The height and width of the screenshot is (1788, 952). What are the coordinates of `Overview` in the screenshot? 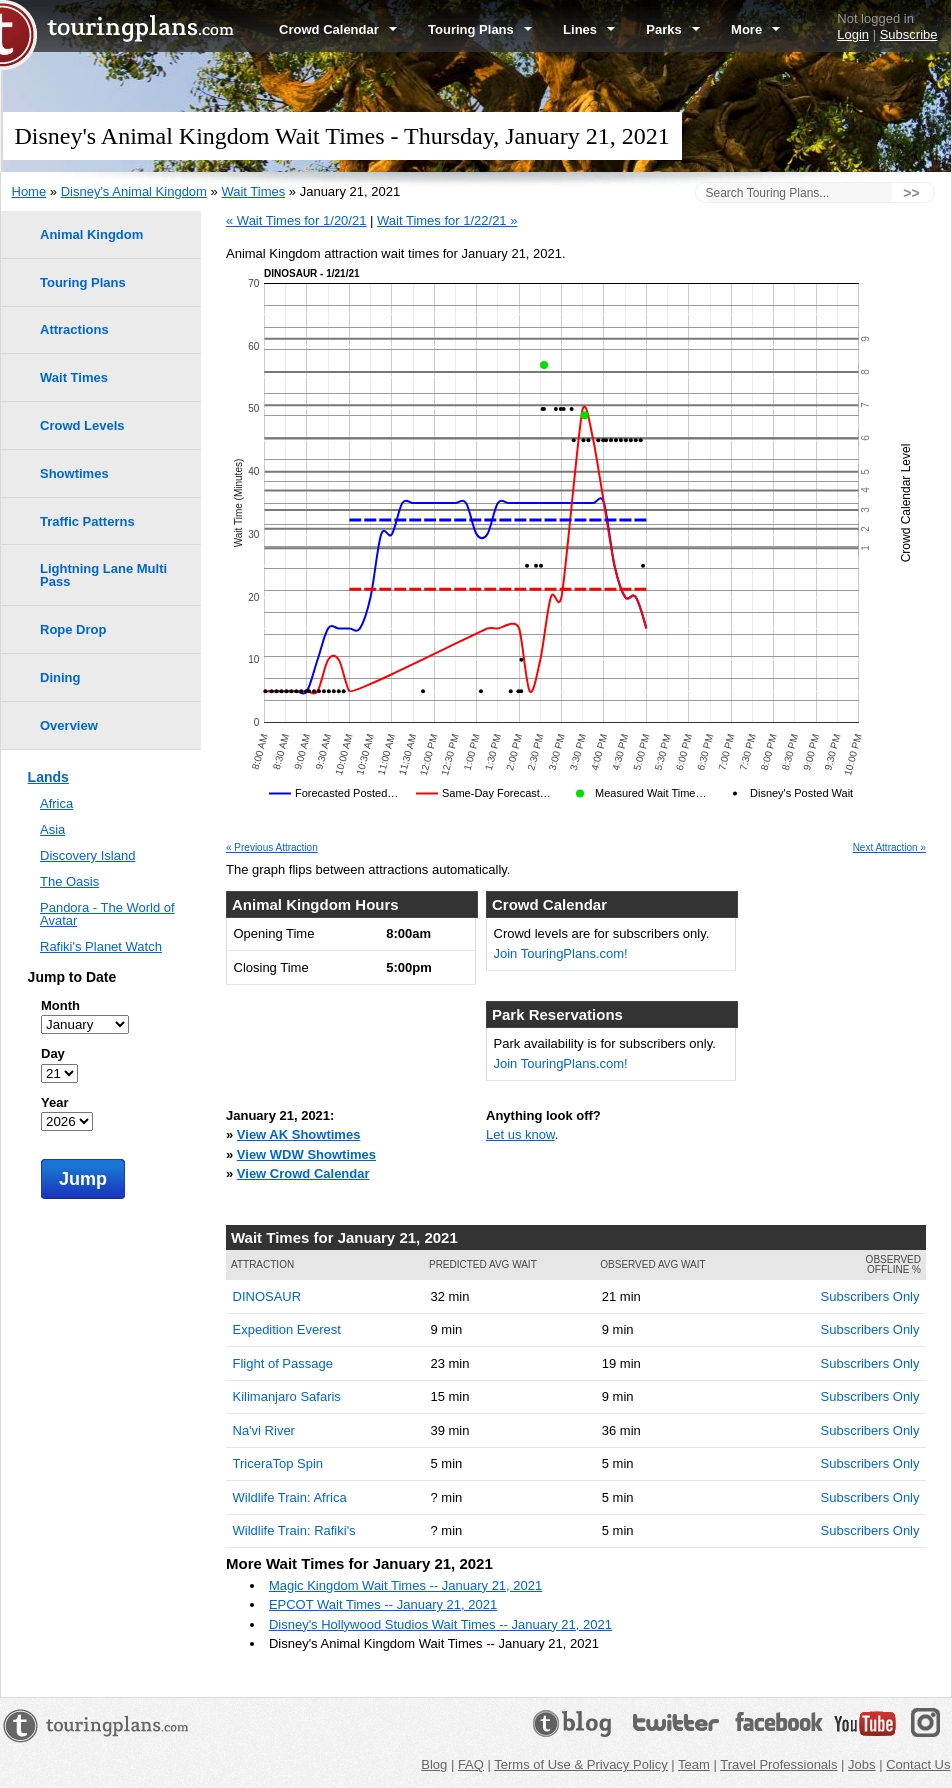 It's located at (69, 725).